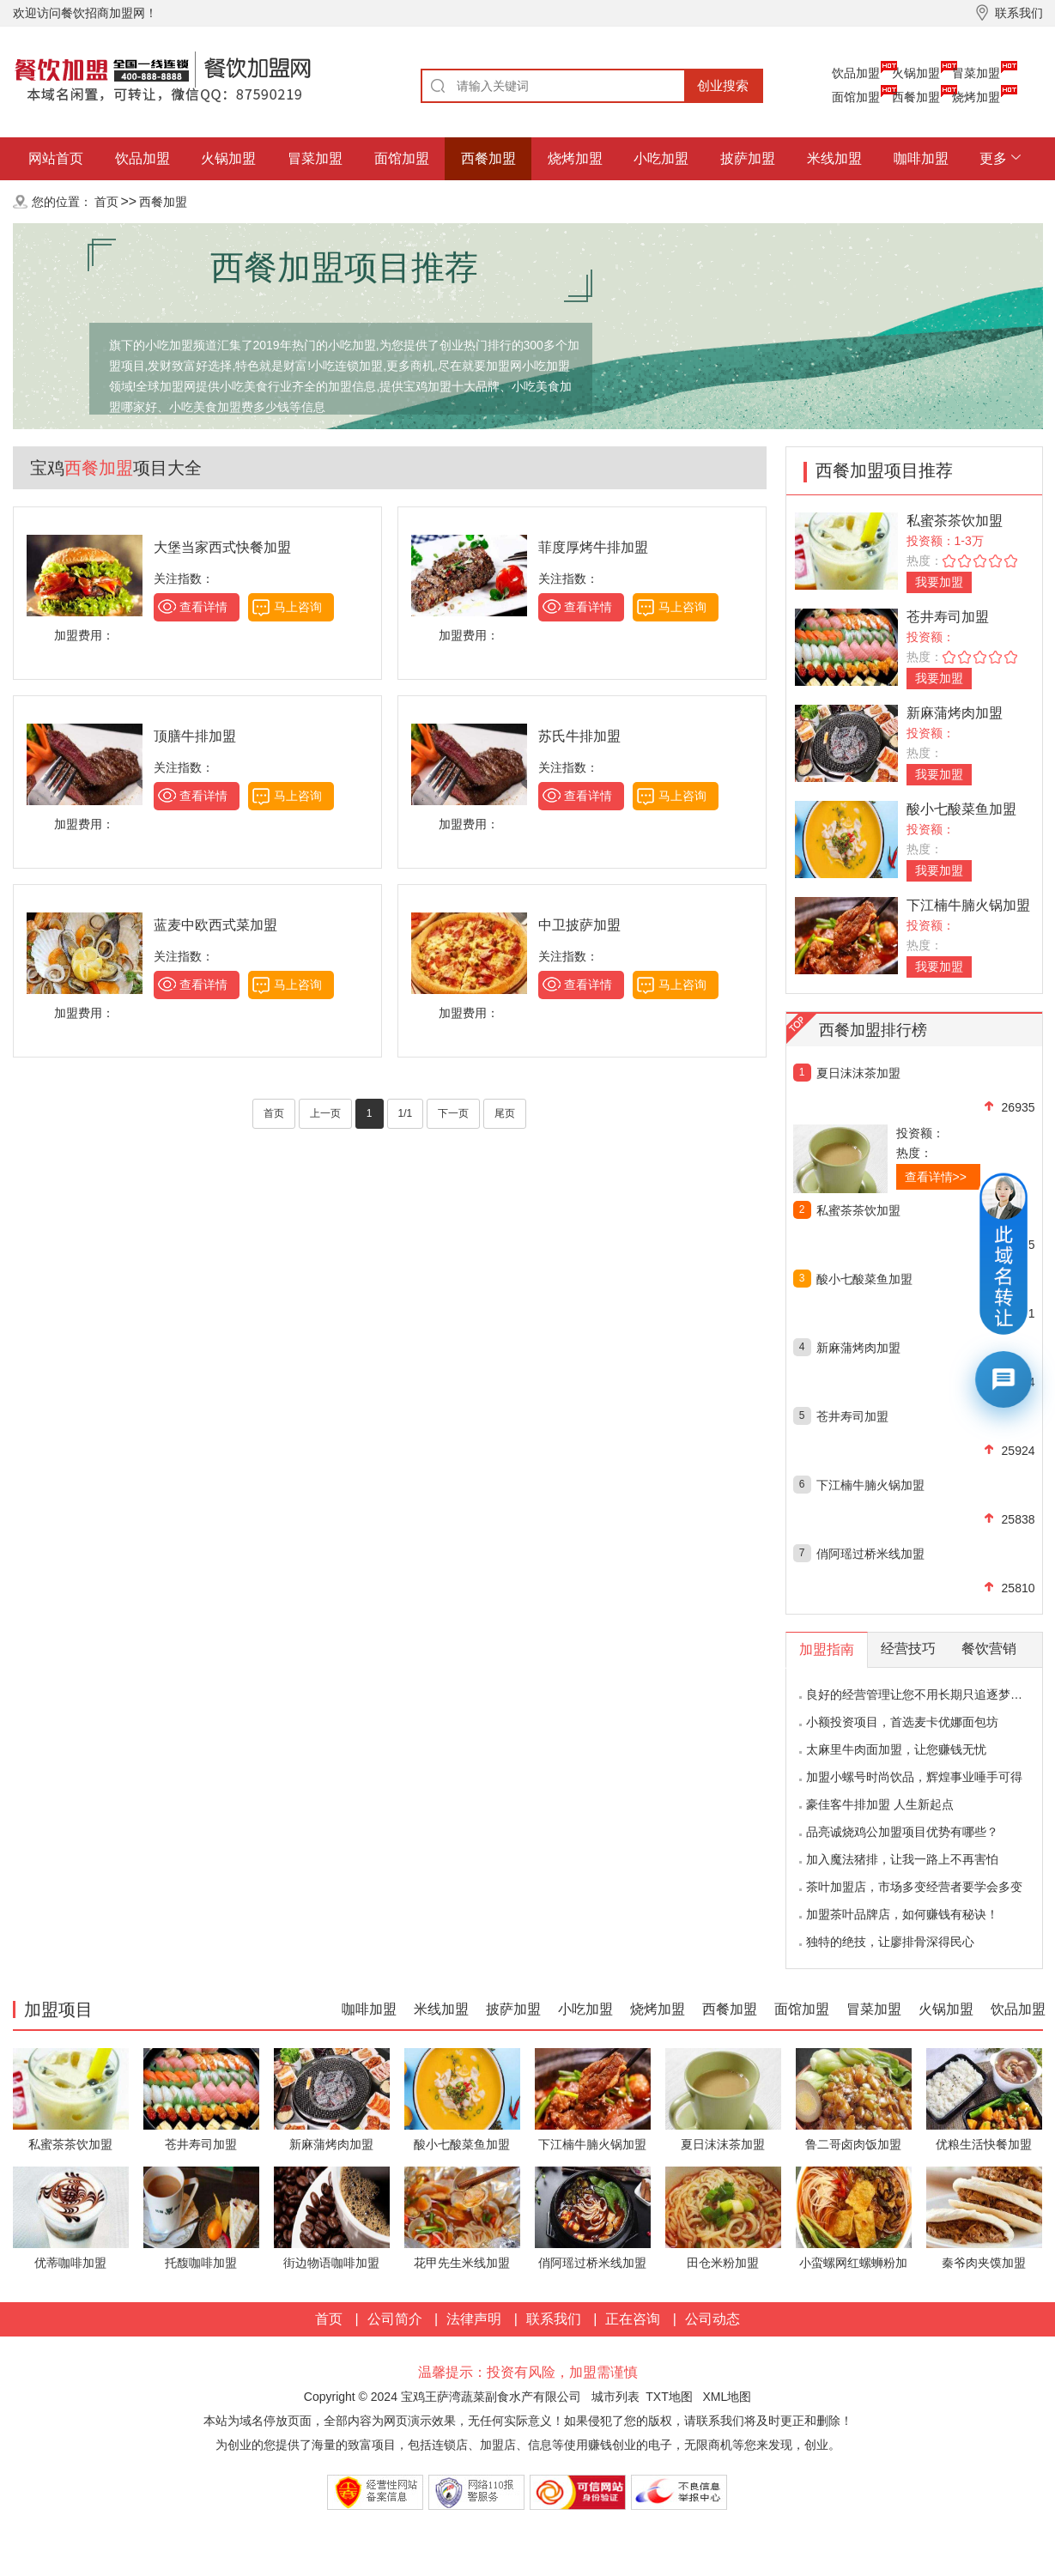 Image resolution: width=1055 pixels, height=2576 pixels. What do you see at coordinates (325, 1113) in the screenshot?
I see `上一页` at bounding box center [325, 1113].